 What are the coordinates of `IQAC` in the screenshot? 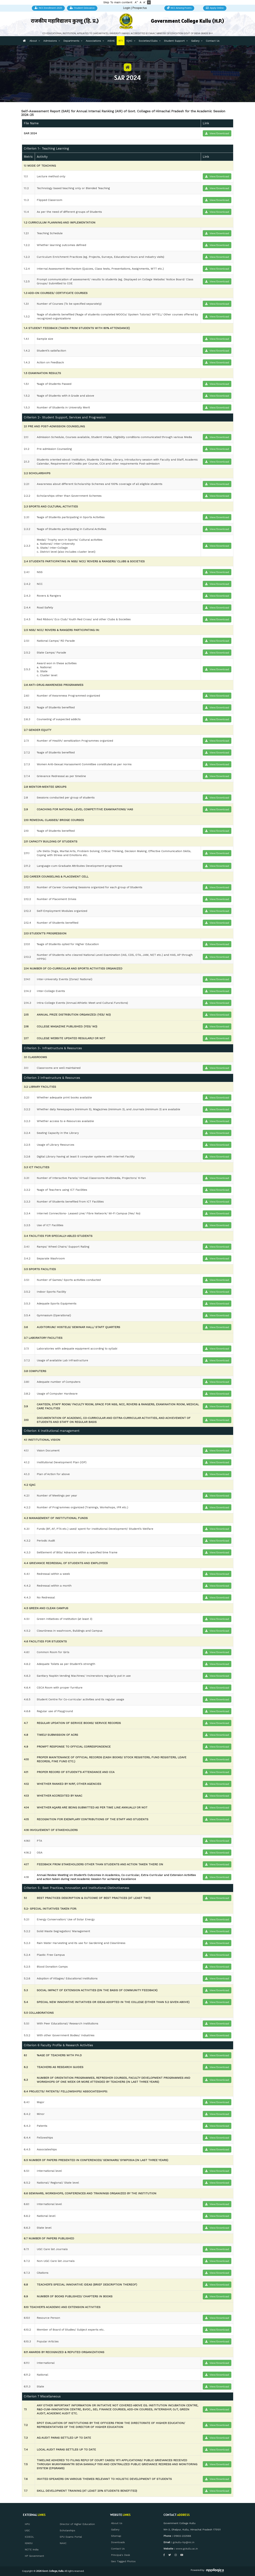 It's located at (129, 40).